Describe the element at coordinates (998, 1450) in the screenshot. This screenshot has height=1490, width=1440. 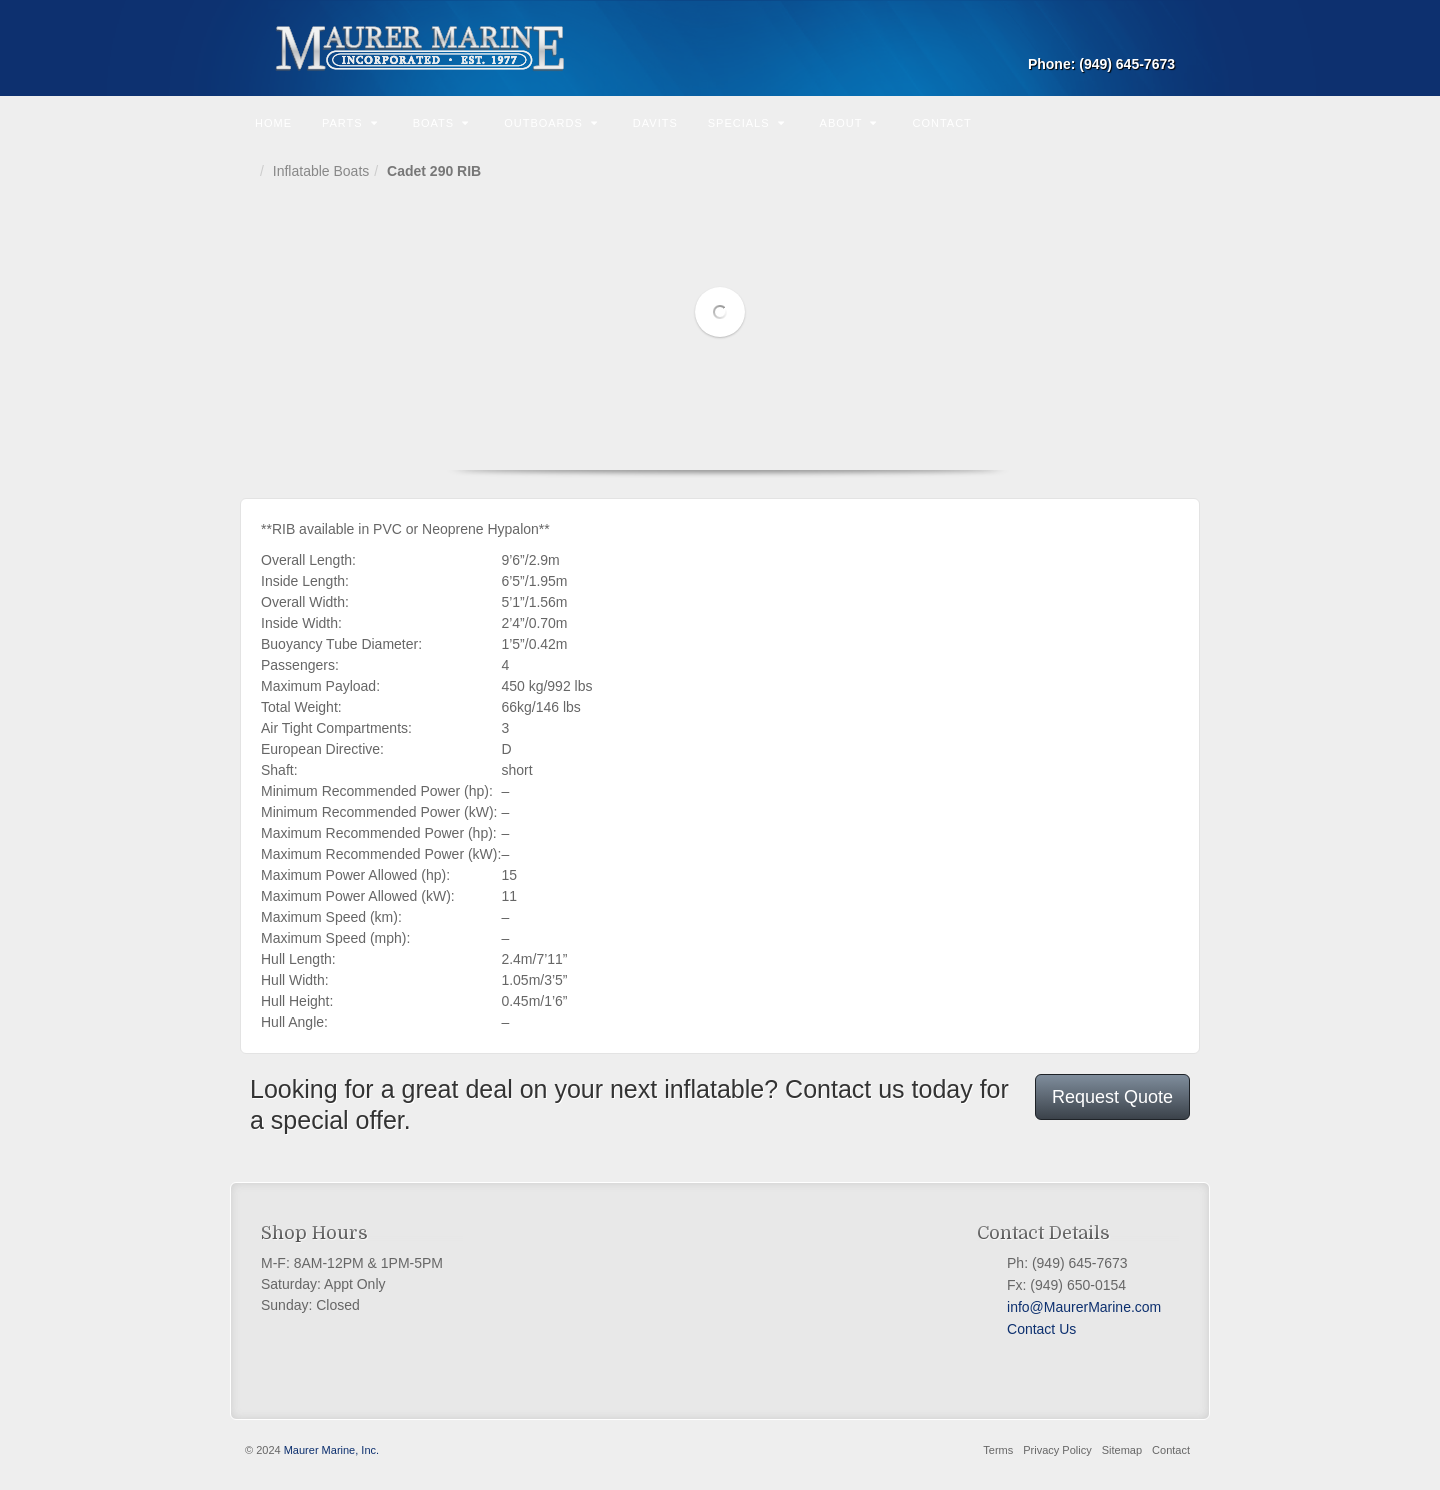
I see `Terms` at that location.